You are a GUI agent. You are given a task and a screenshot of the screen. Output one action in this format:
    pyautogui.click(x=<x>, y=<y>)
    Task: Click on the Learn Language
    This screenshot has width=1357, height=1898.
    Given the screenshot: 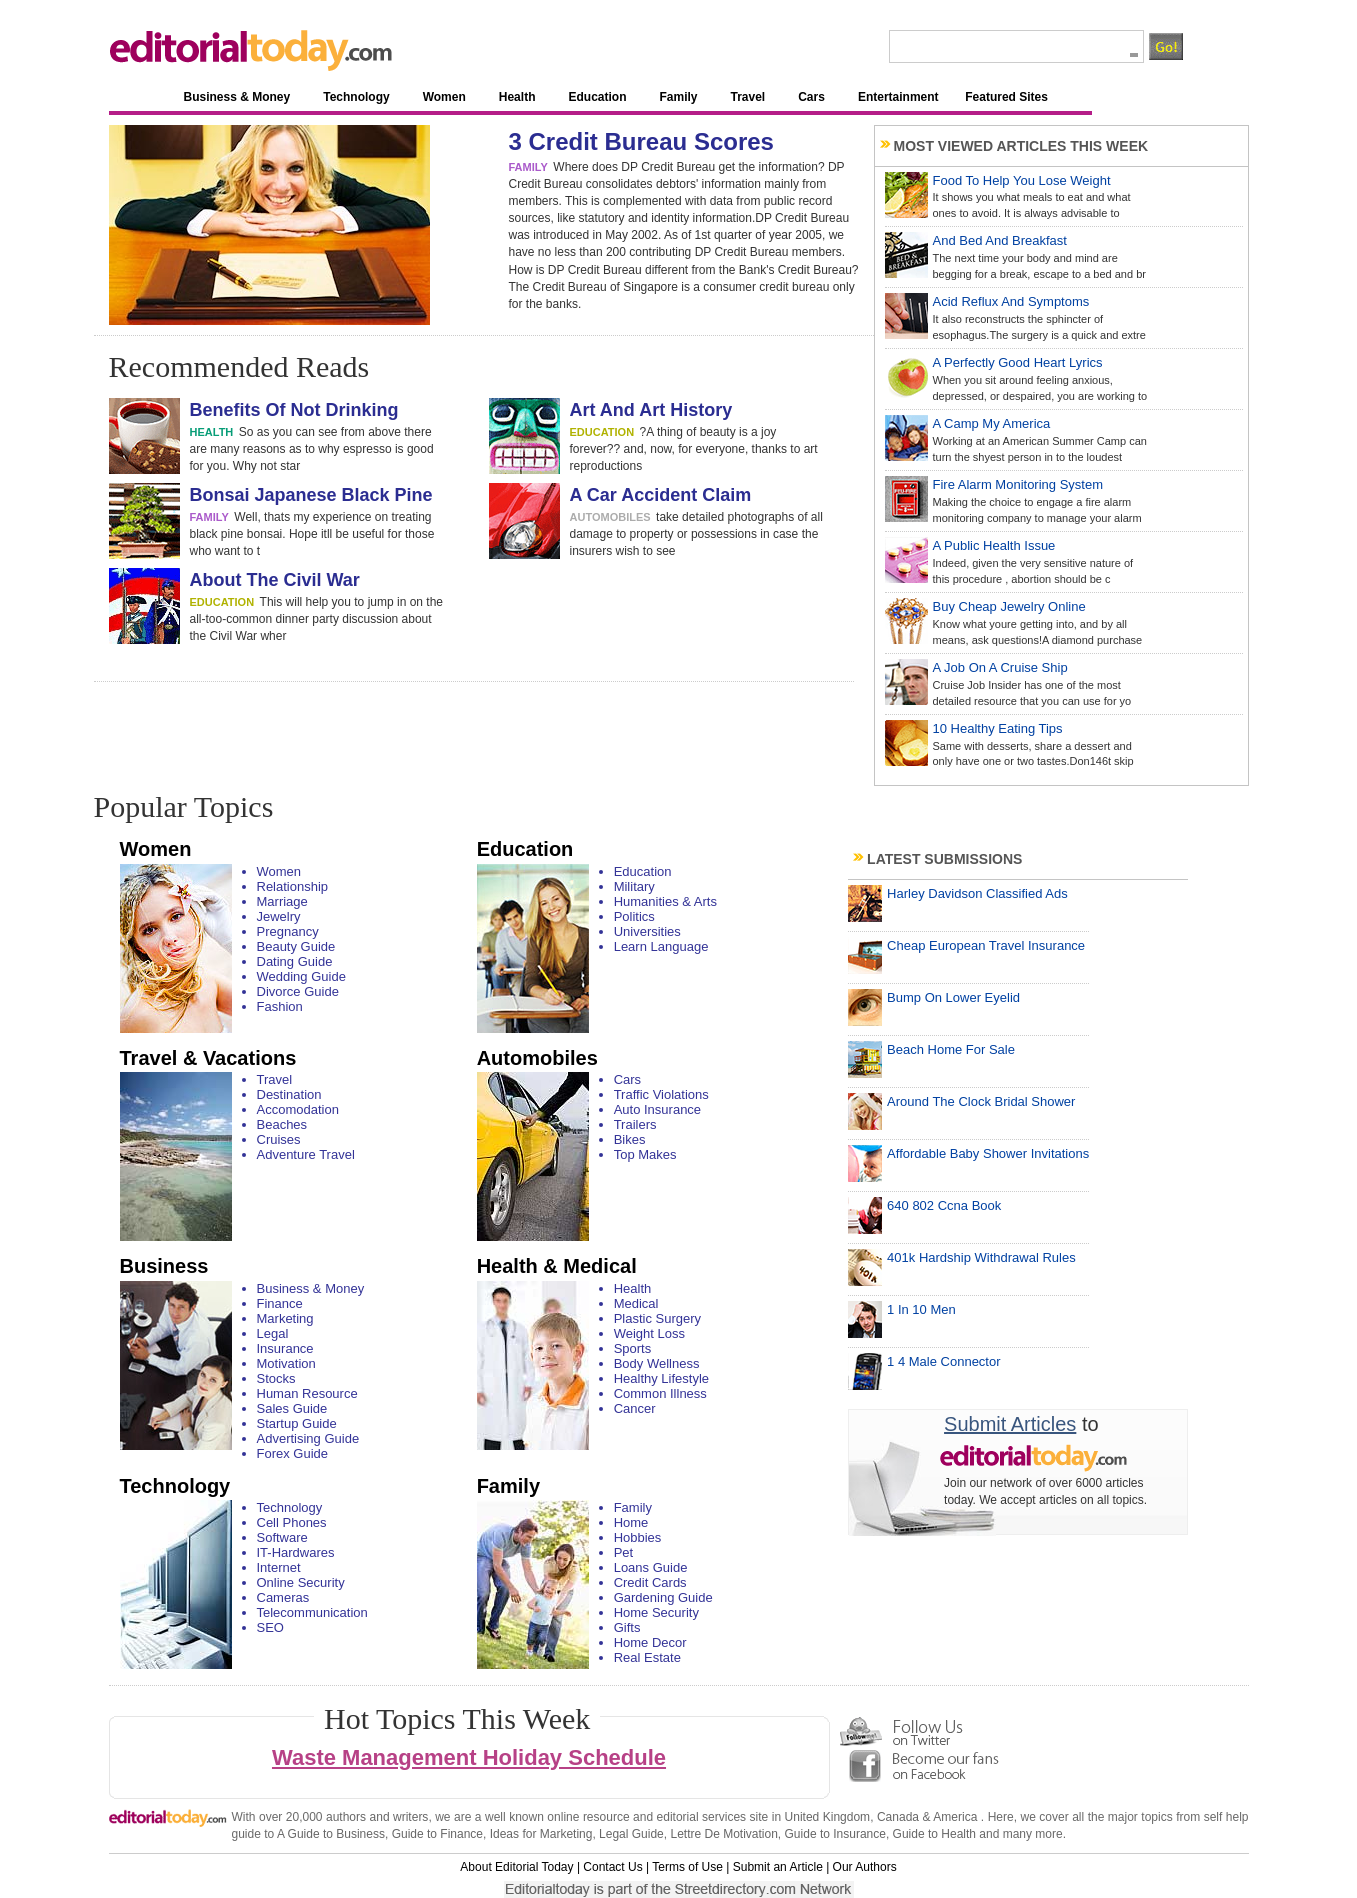 What is the action you would take?
    pyautogui.click(x=661, y=946)
    